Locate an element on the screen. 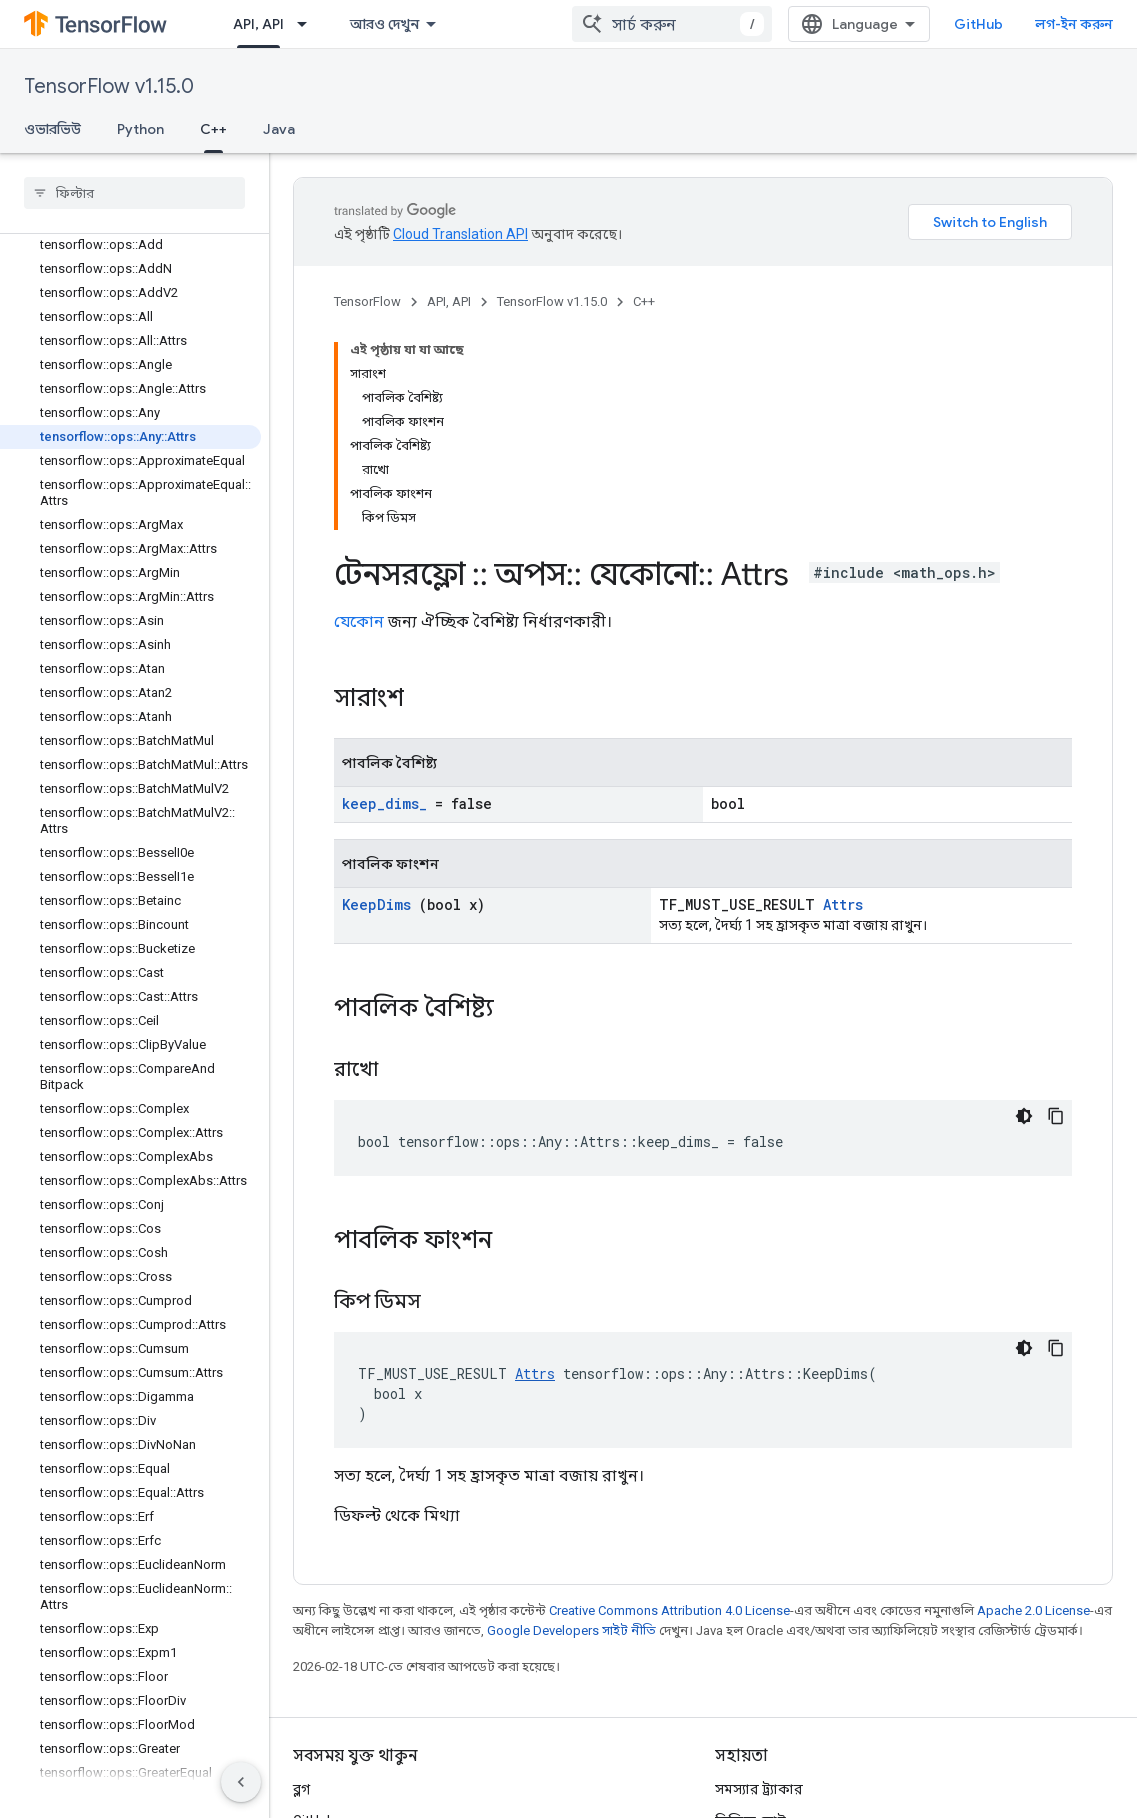 The height and width of the screenshot is (1818, 1137). যেকোন is located at coordinates (359, 621).